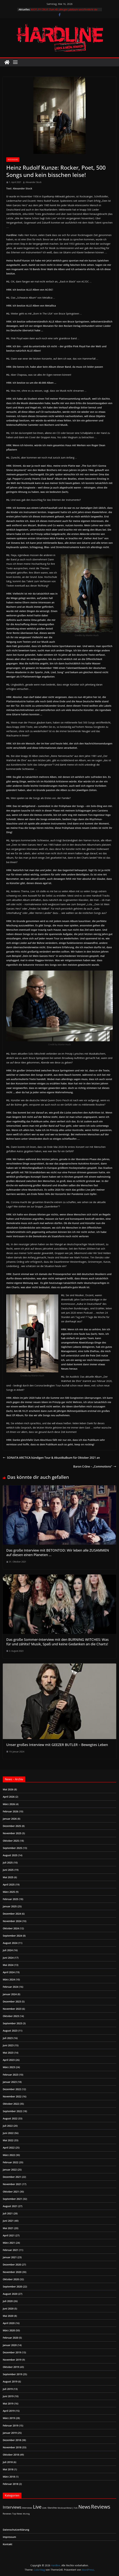  I want to click on Januar 2025, so click(10, 1906).